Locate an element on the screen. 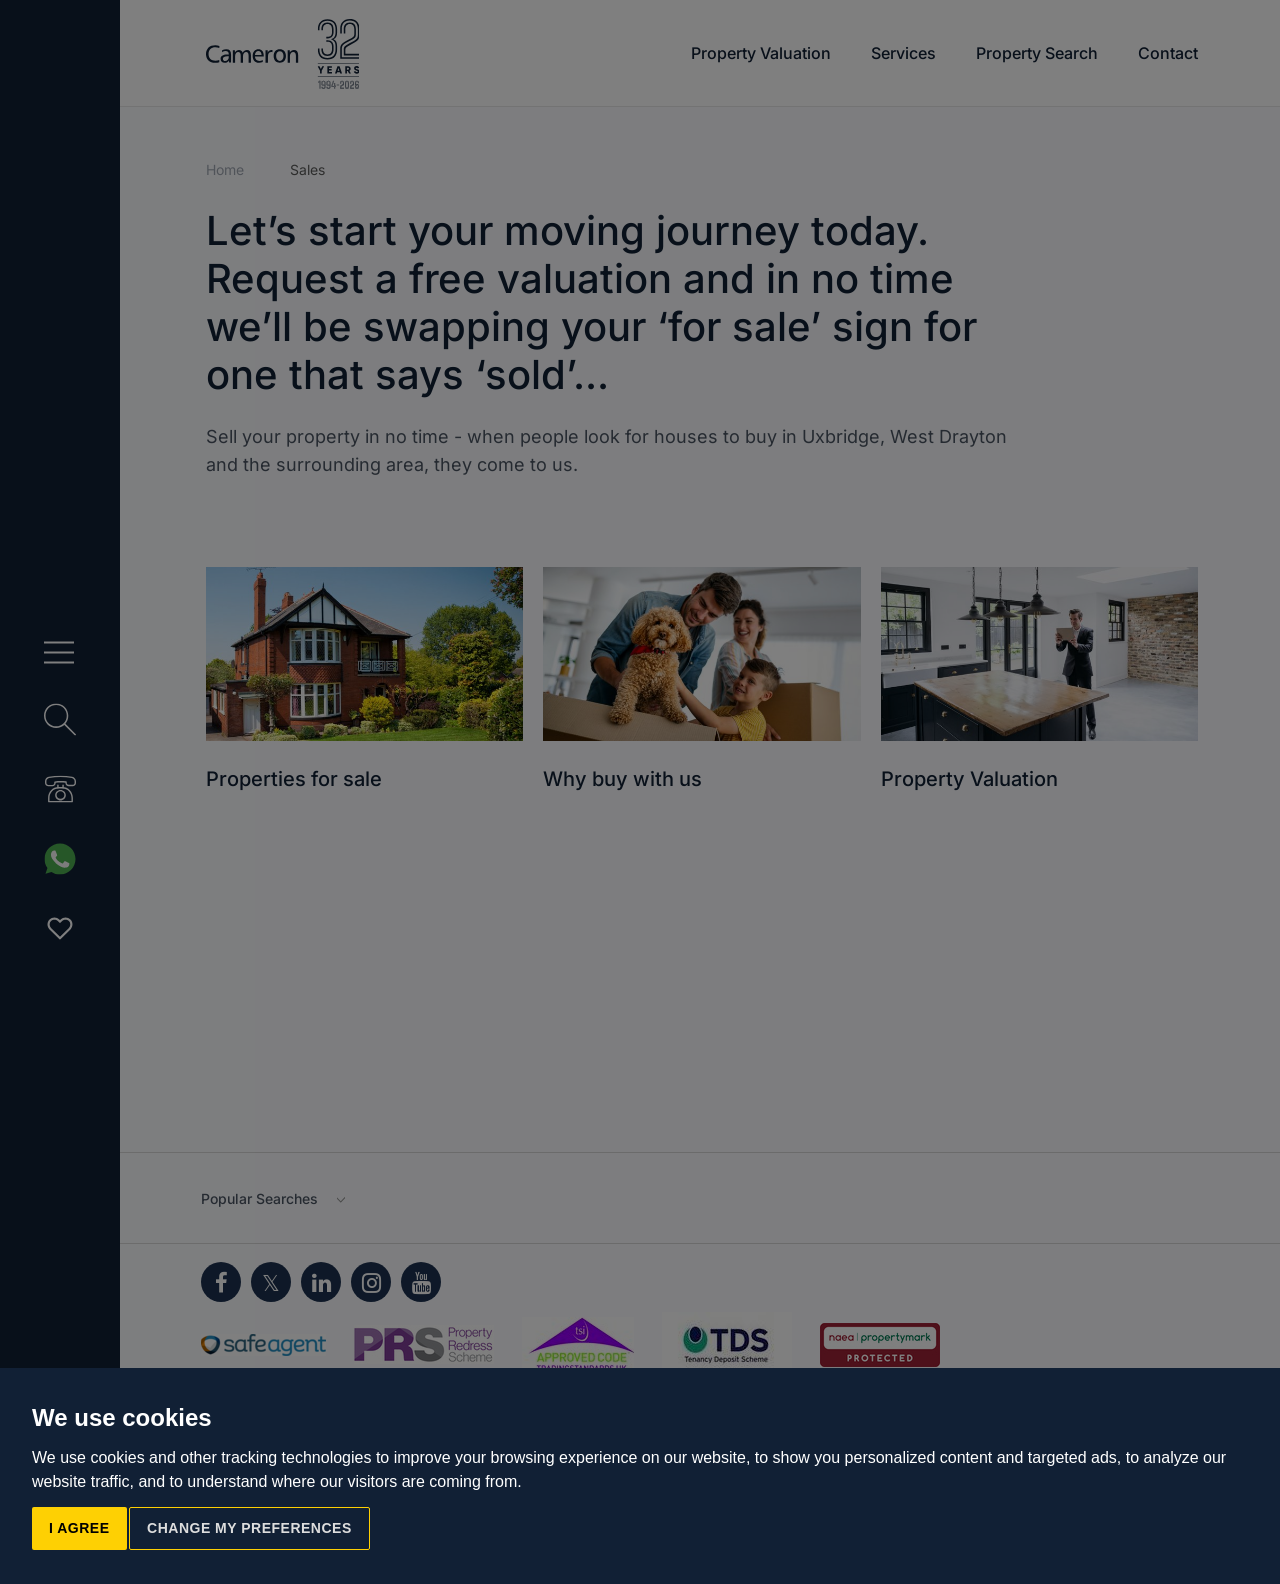 The image size is (1280, 1584). Change my preferences [button] is located at coordinates (249, 1528).